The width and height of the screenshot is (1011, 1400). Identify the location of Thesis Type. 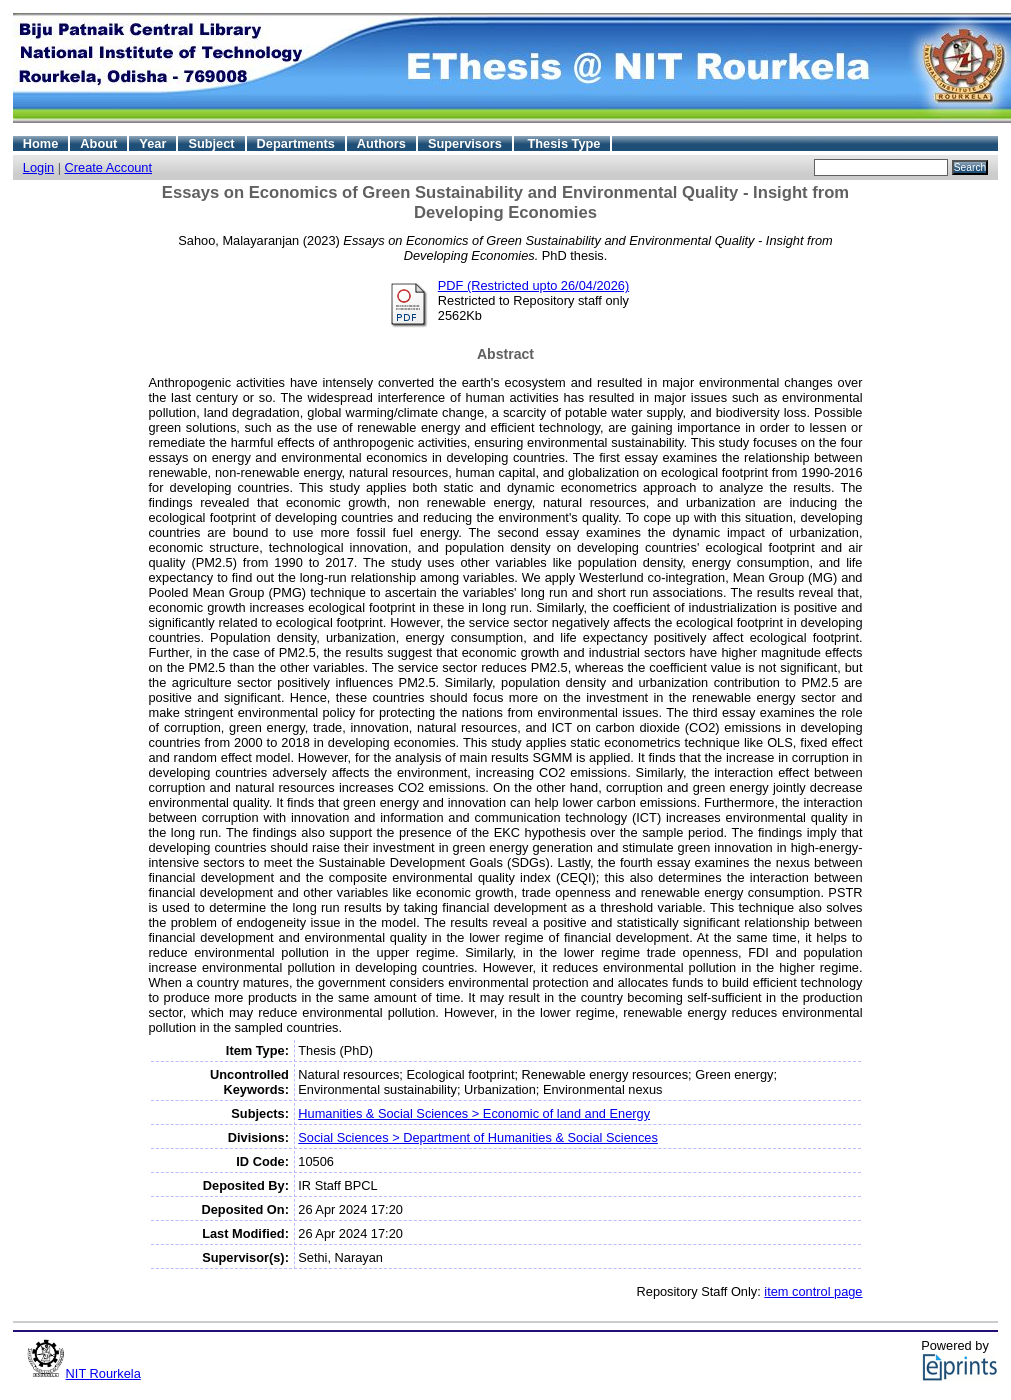
(563, 143).